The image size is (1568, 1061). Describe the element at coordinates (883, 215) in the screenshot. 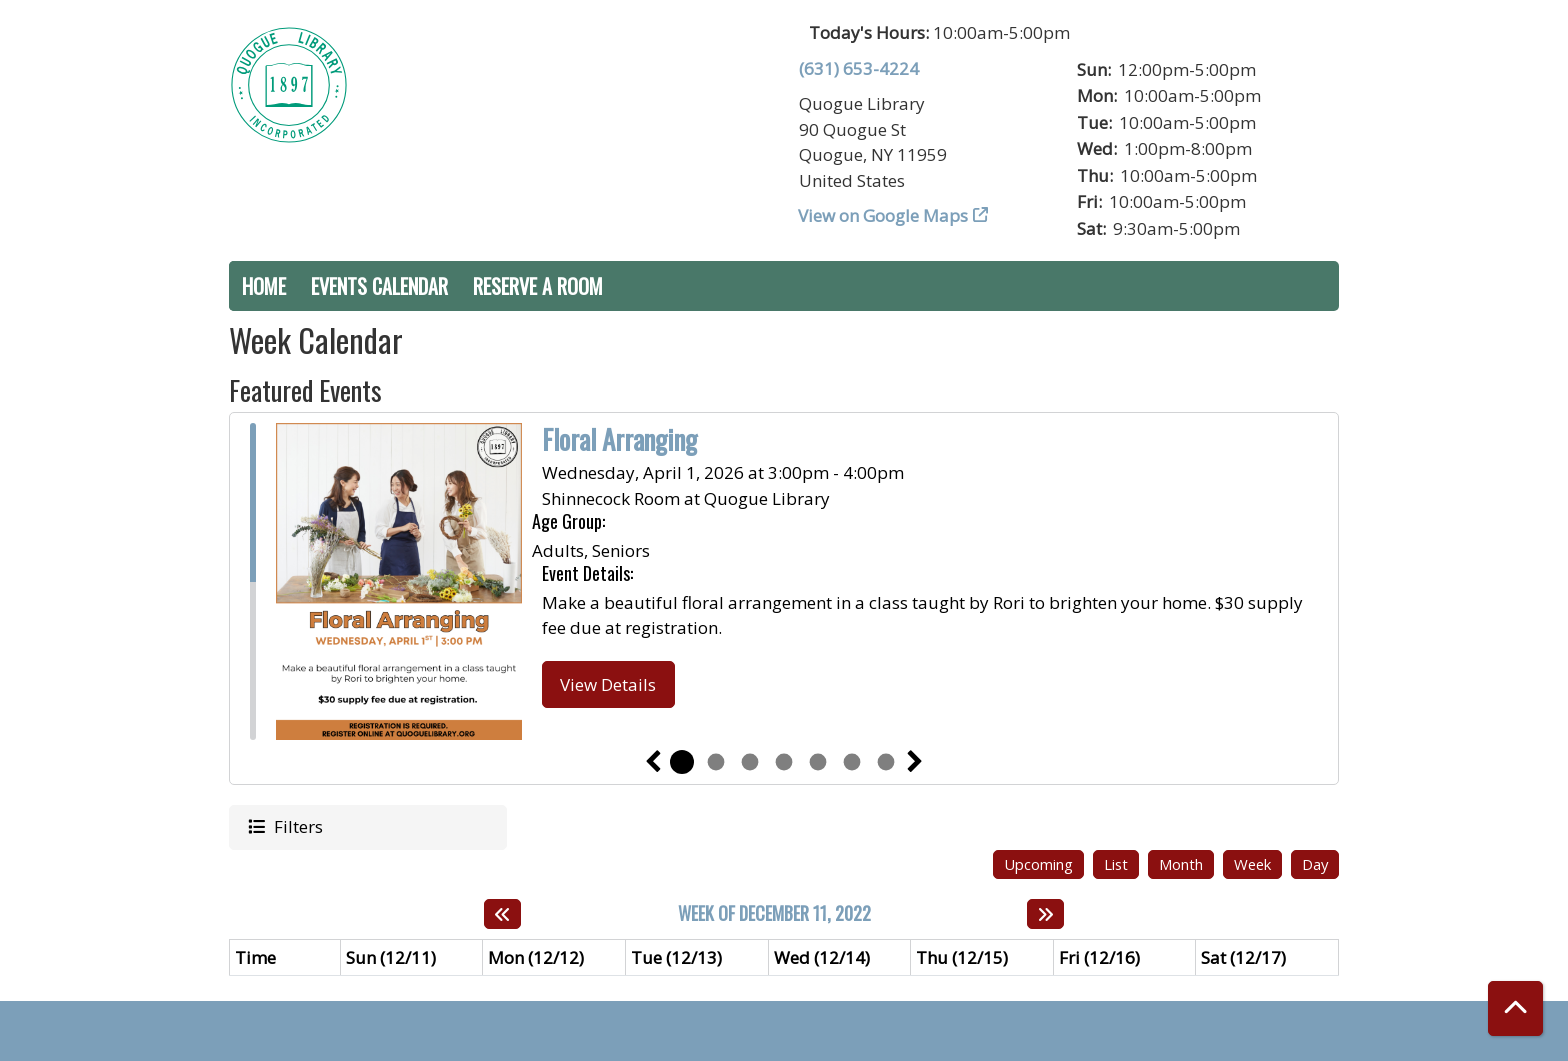

I see `View on Google Maps` at that location.